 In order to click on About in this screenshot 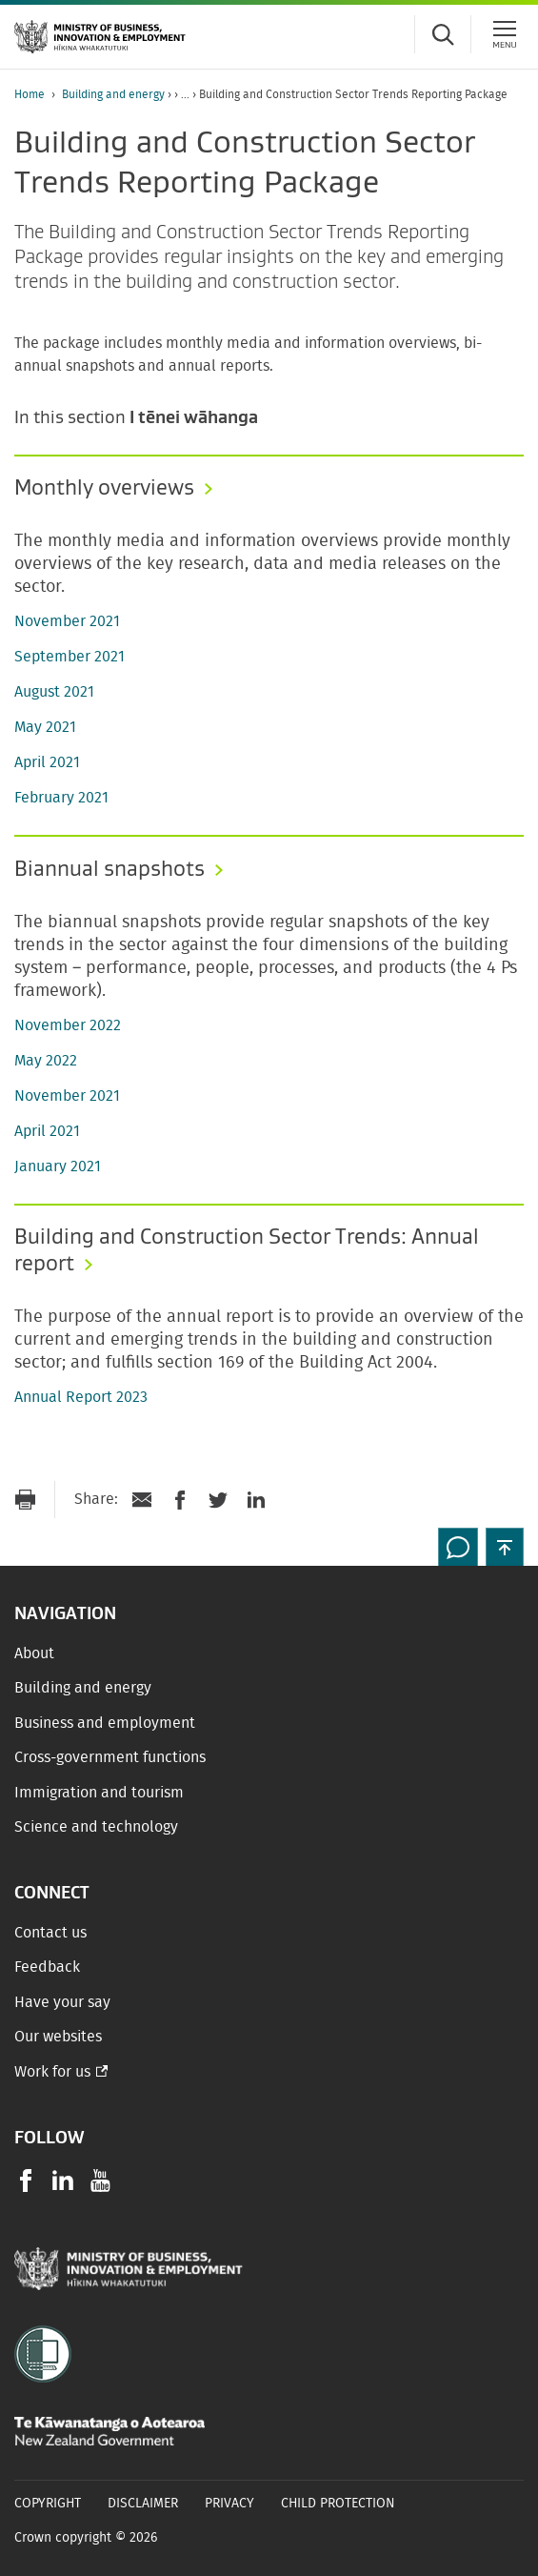, I will do `click(34, 1653)`.